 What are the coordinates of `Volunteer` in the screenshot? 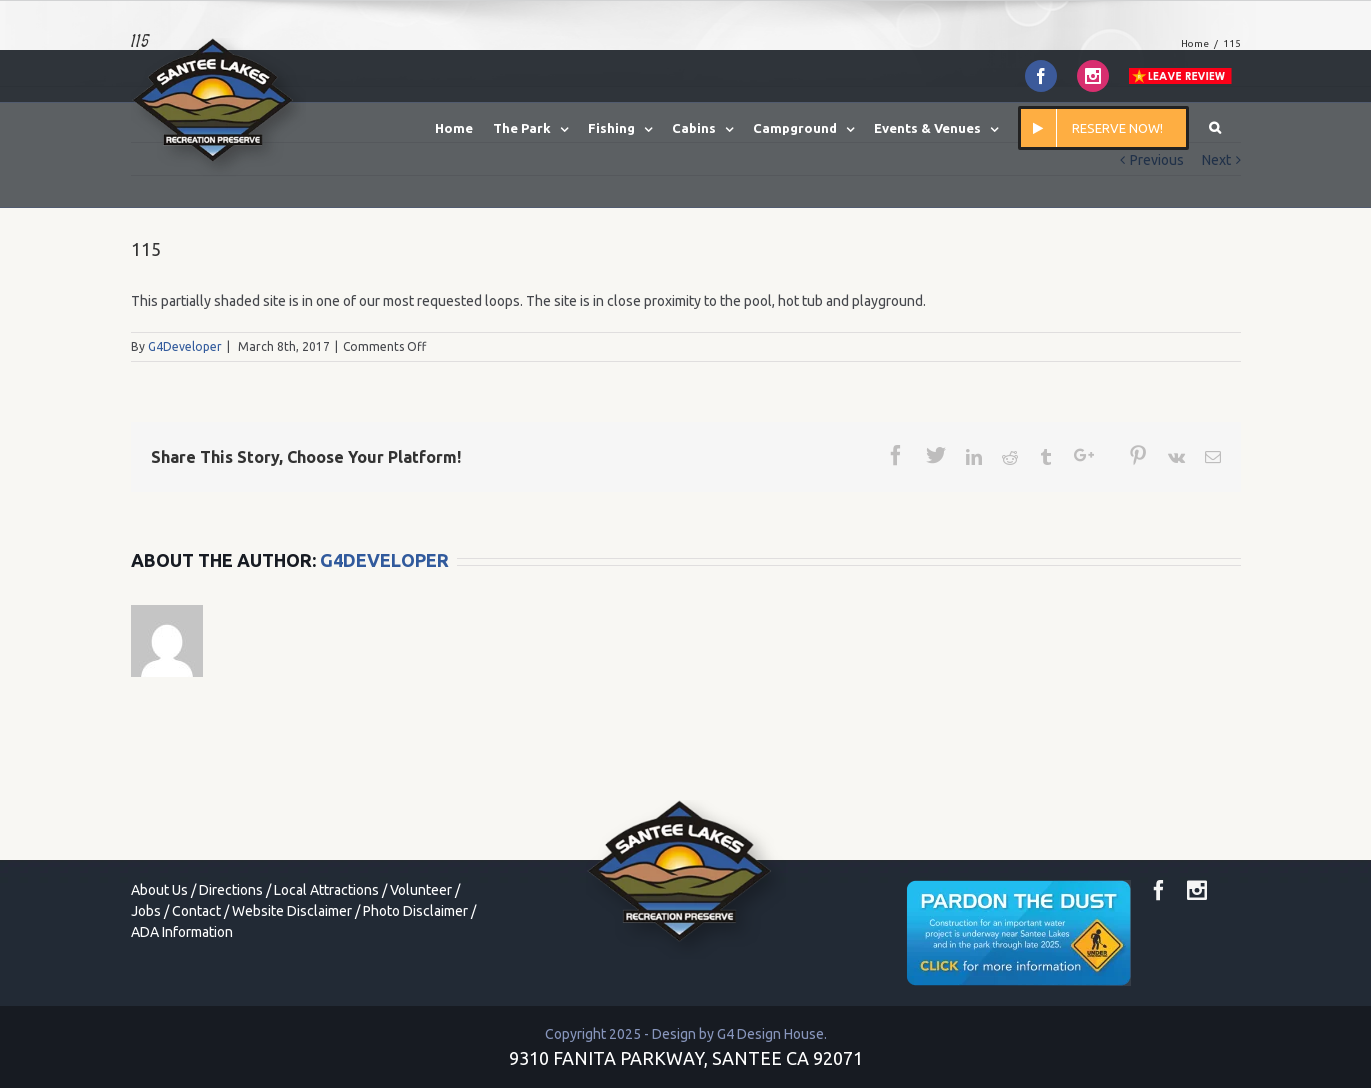 It's located at (421, 890).